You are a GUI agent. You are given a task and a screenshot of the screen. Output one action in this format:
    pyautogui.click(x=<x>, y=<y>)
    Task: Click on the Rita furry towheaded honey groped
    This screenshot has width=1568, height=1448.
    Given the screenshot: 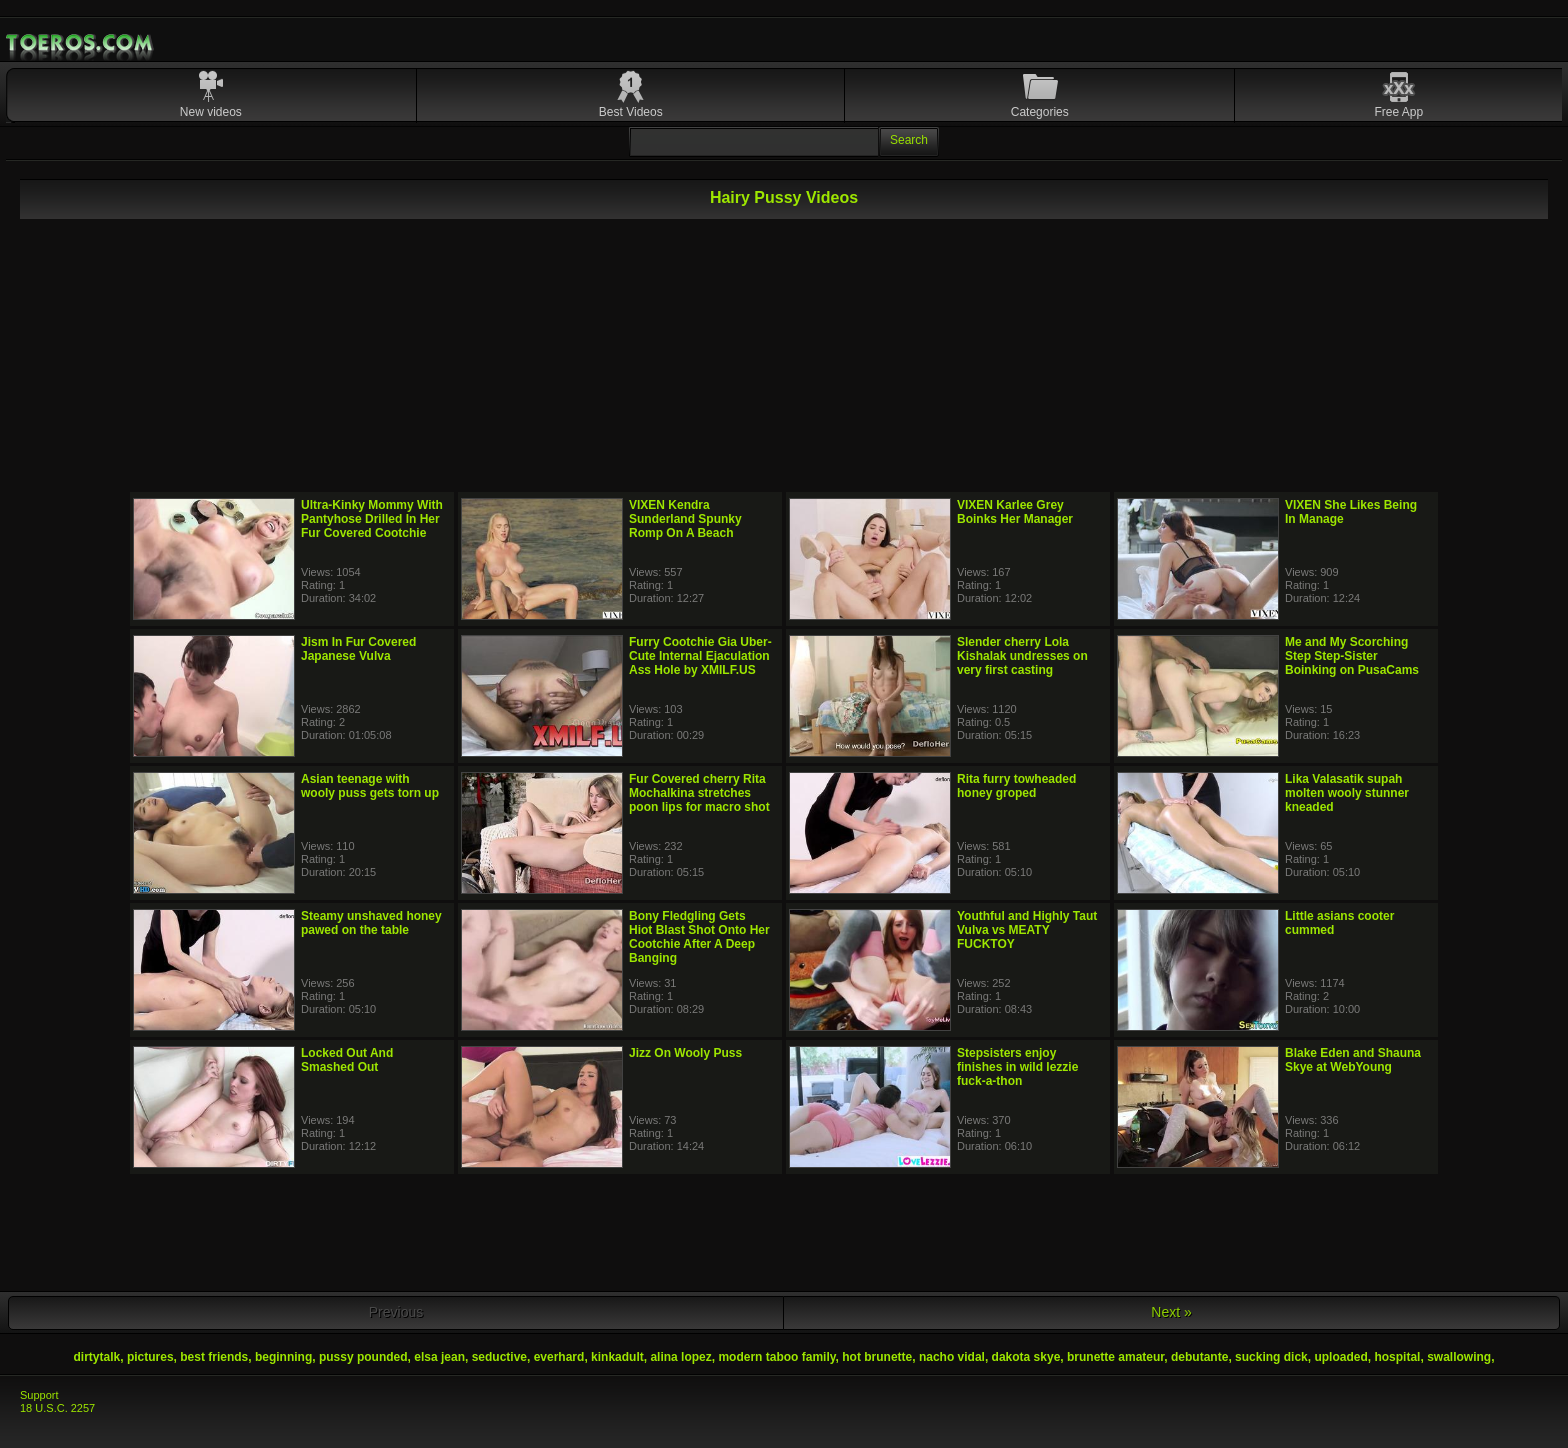 What is the action you would take?
    pyautogui.click(x=1016, y=786)
    